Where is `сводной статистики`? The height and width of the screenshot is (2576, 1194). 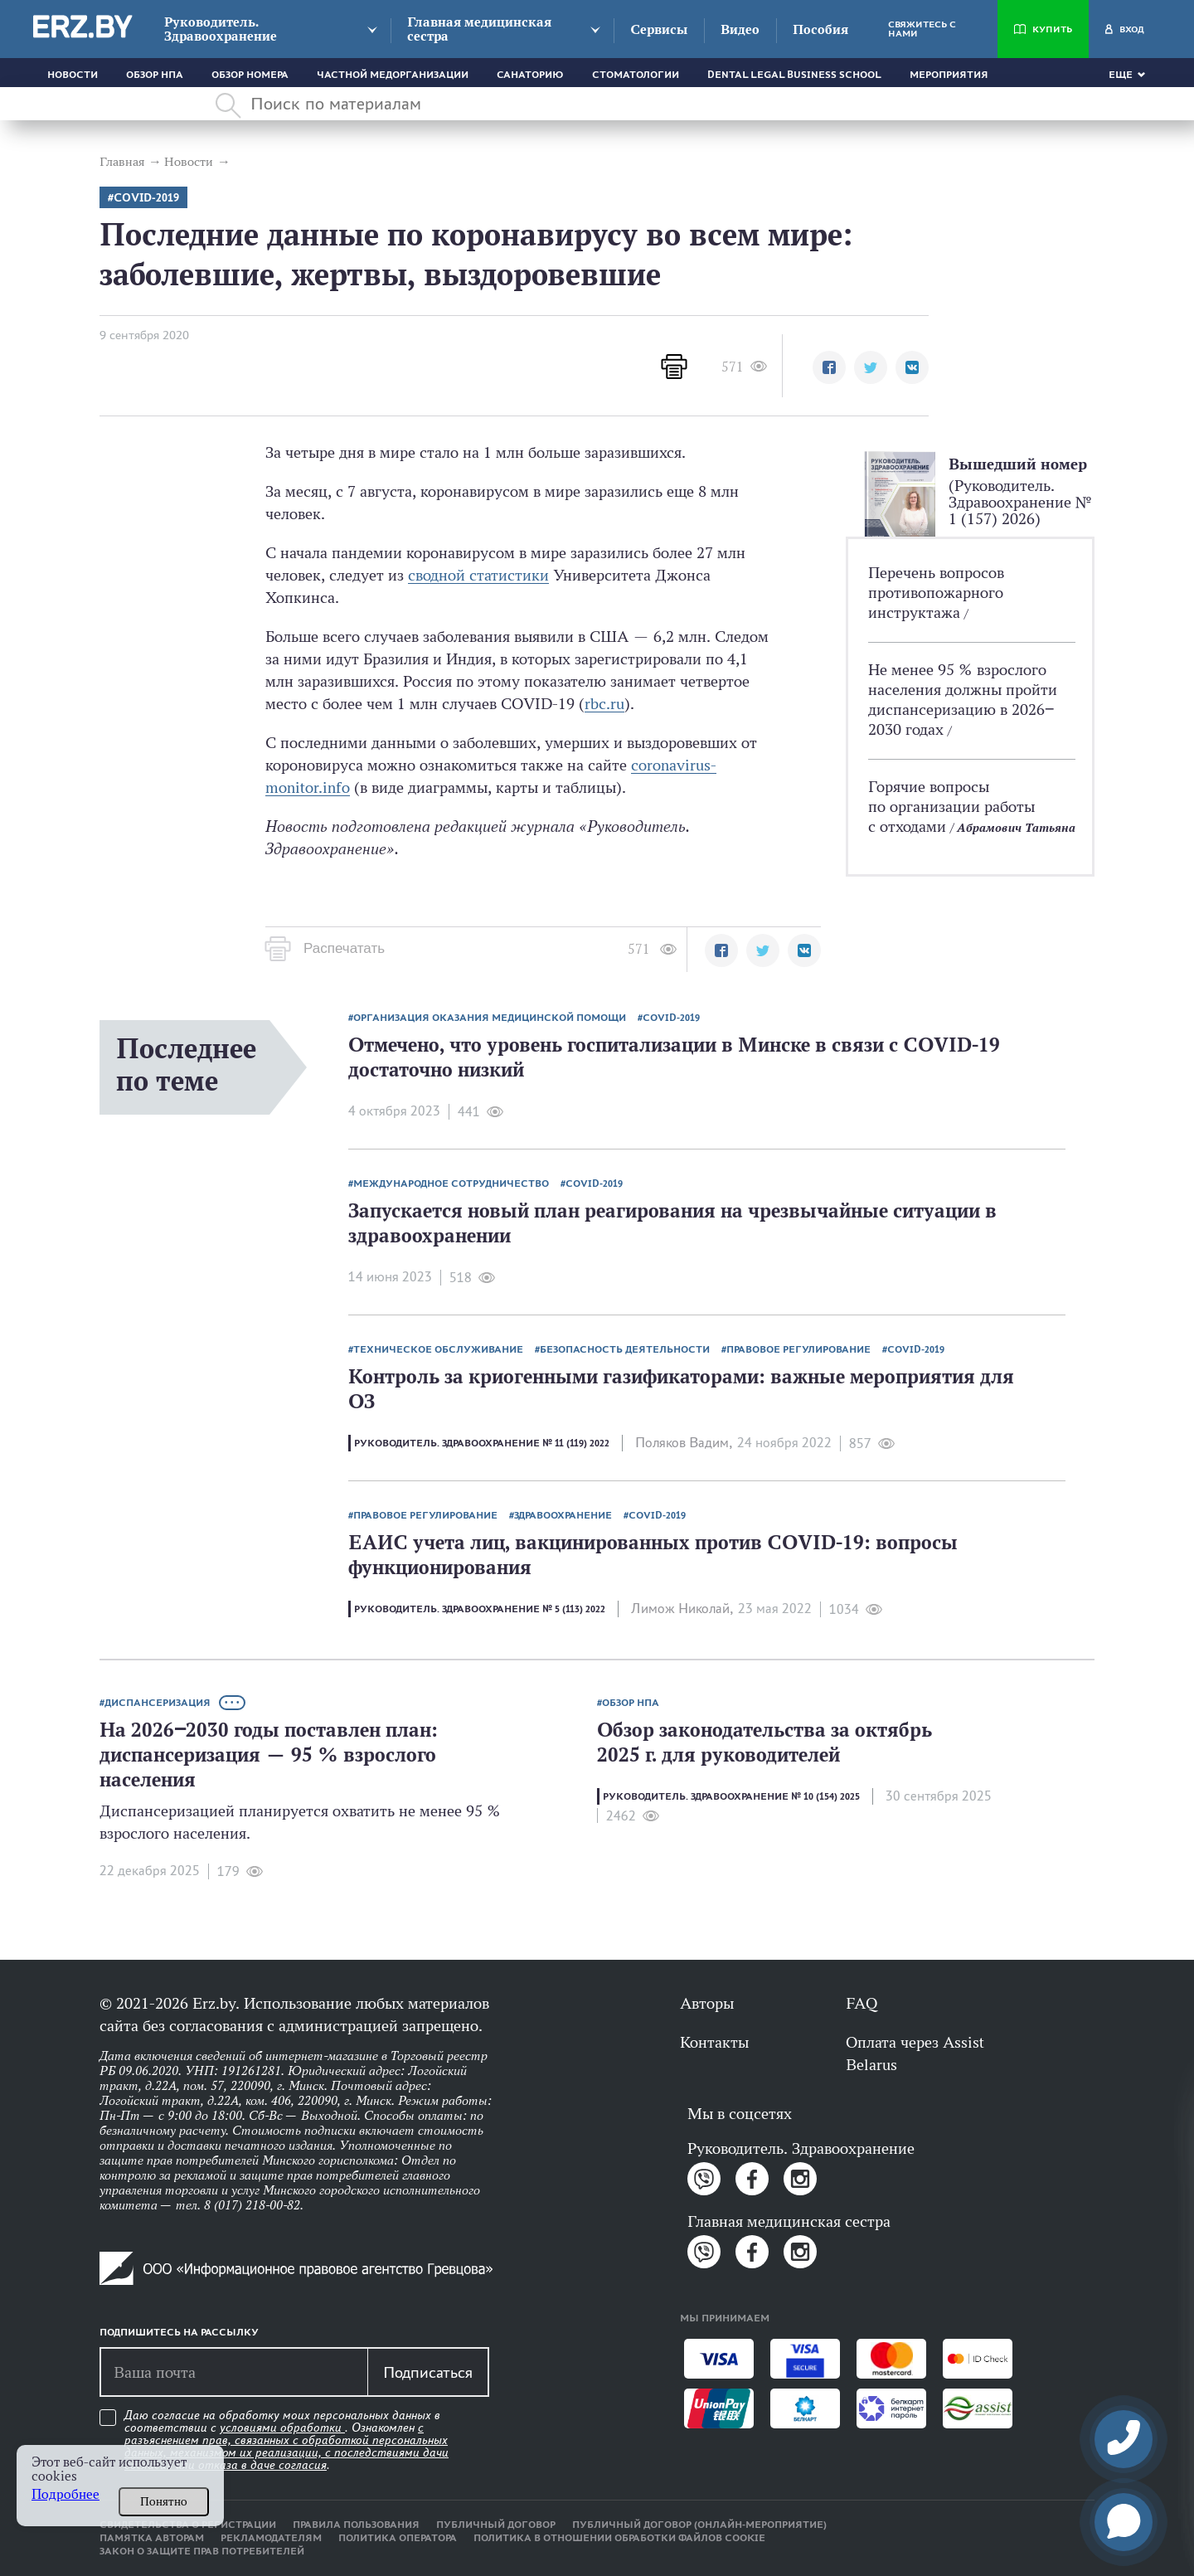 сводной статистики is located at coordinates (478, 575).